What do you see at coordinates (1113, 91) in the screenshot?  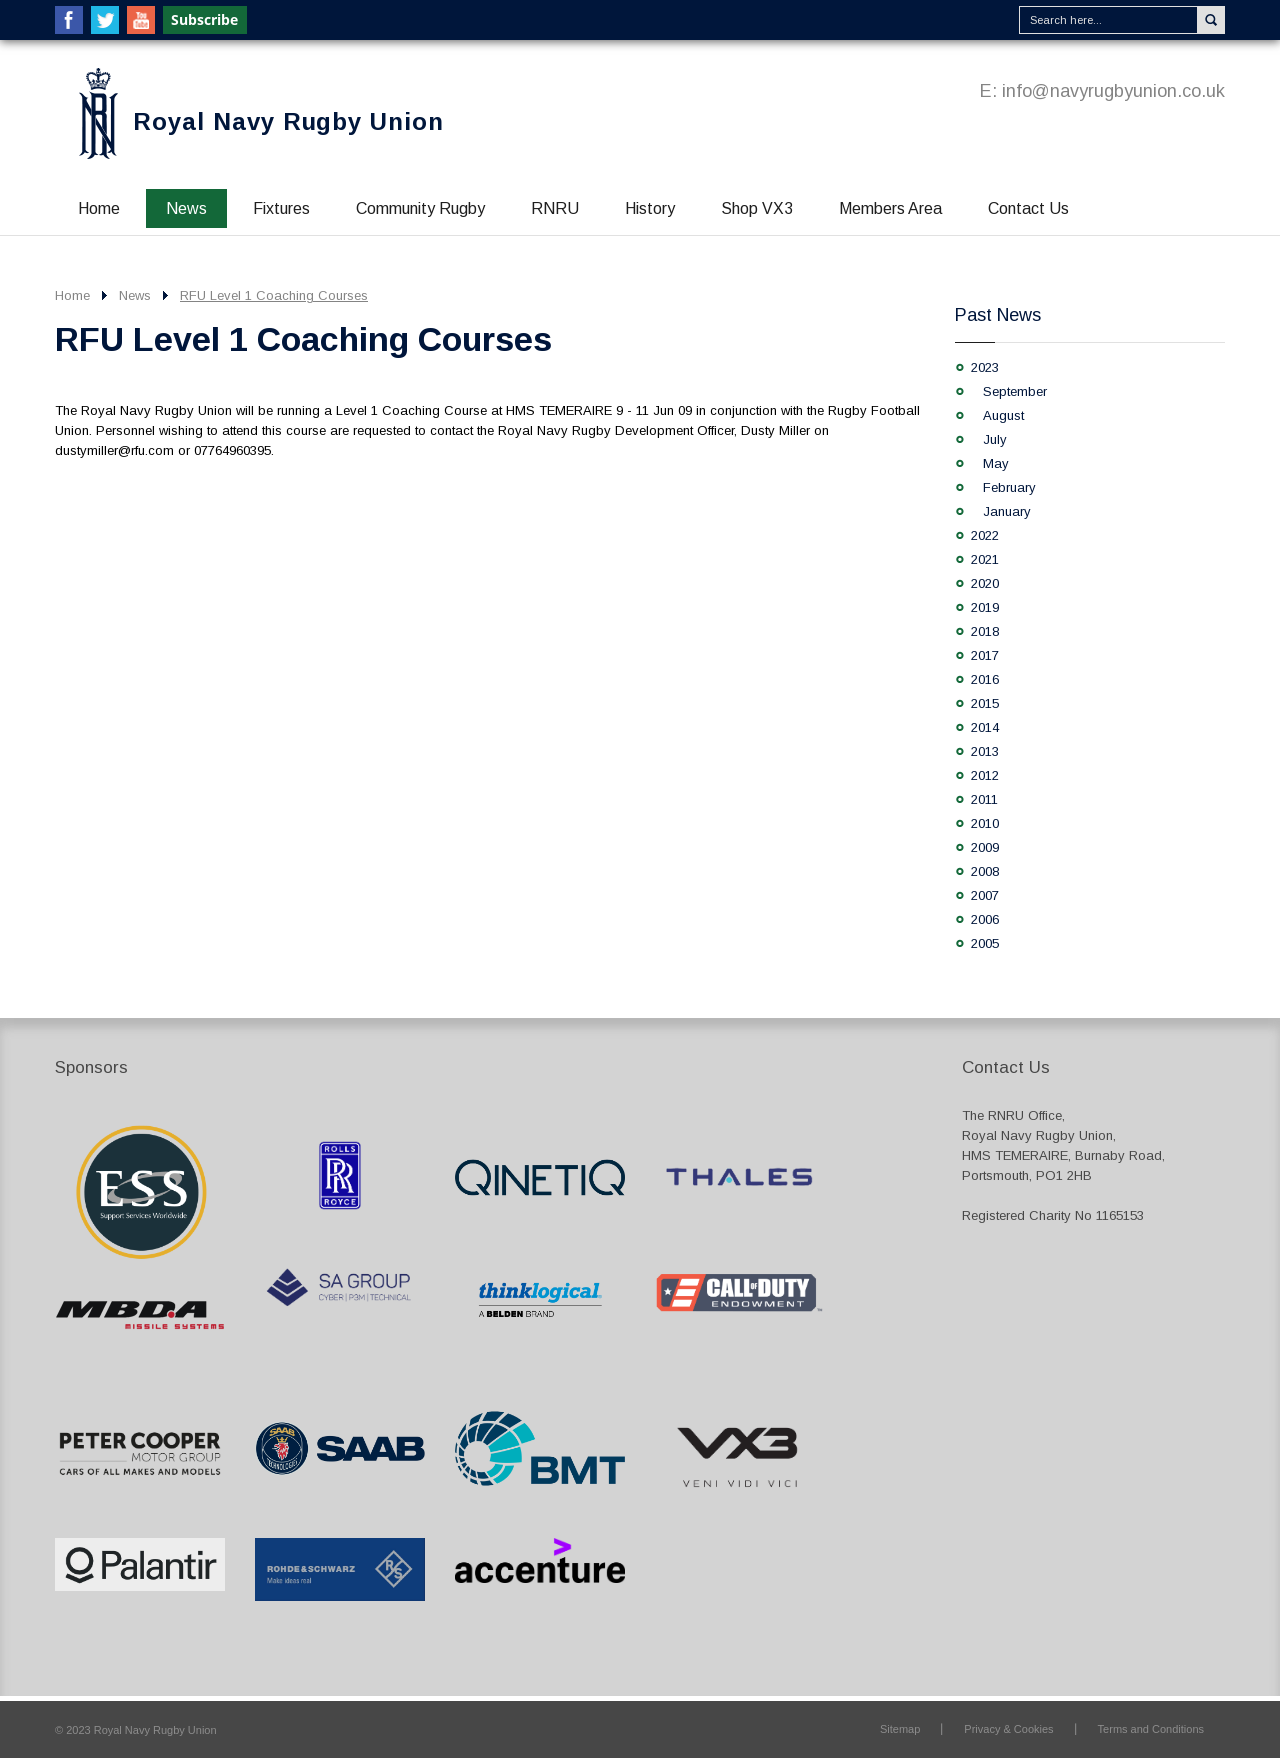 I see `info@navyrugbyunion.co.uk` at bounding box center [1113, 91].